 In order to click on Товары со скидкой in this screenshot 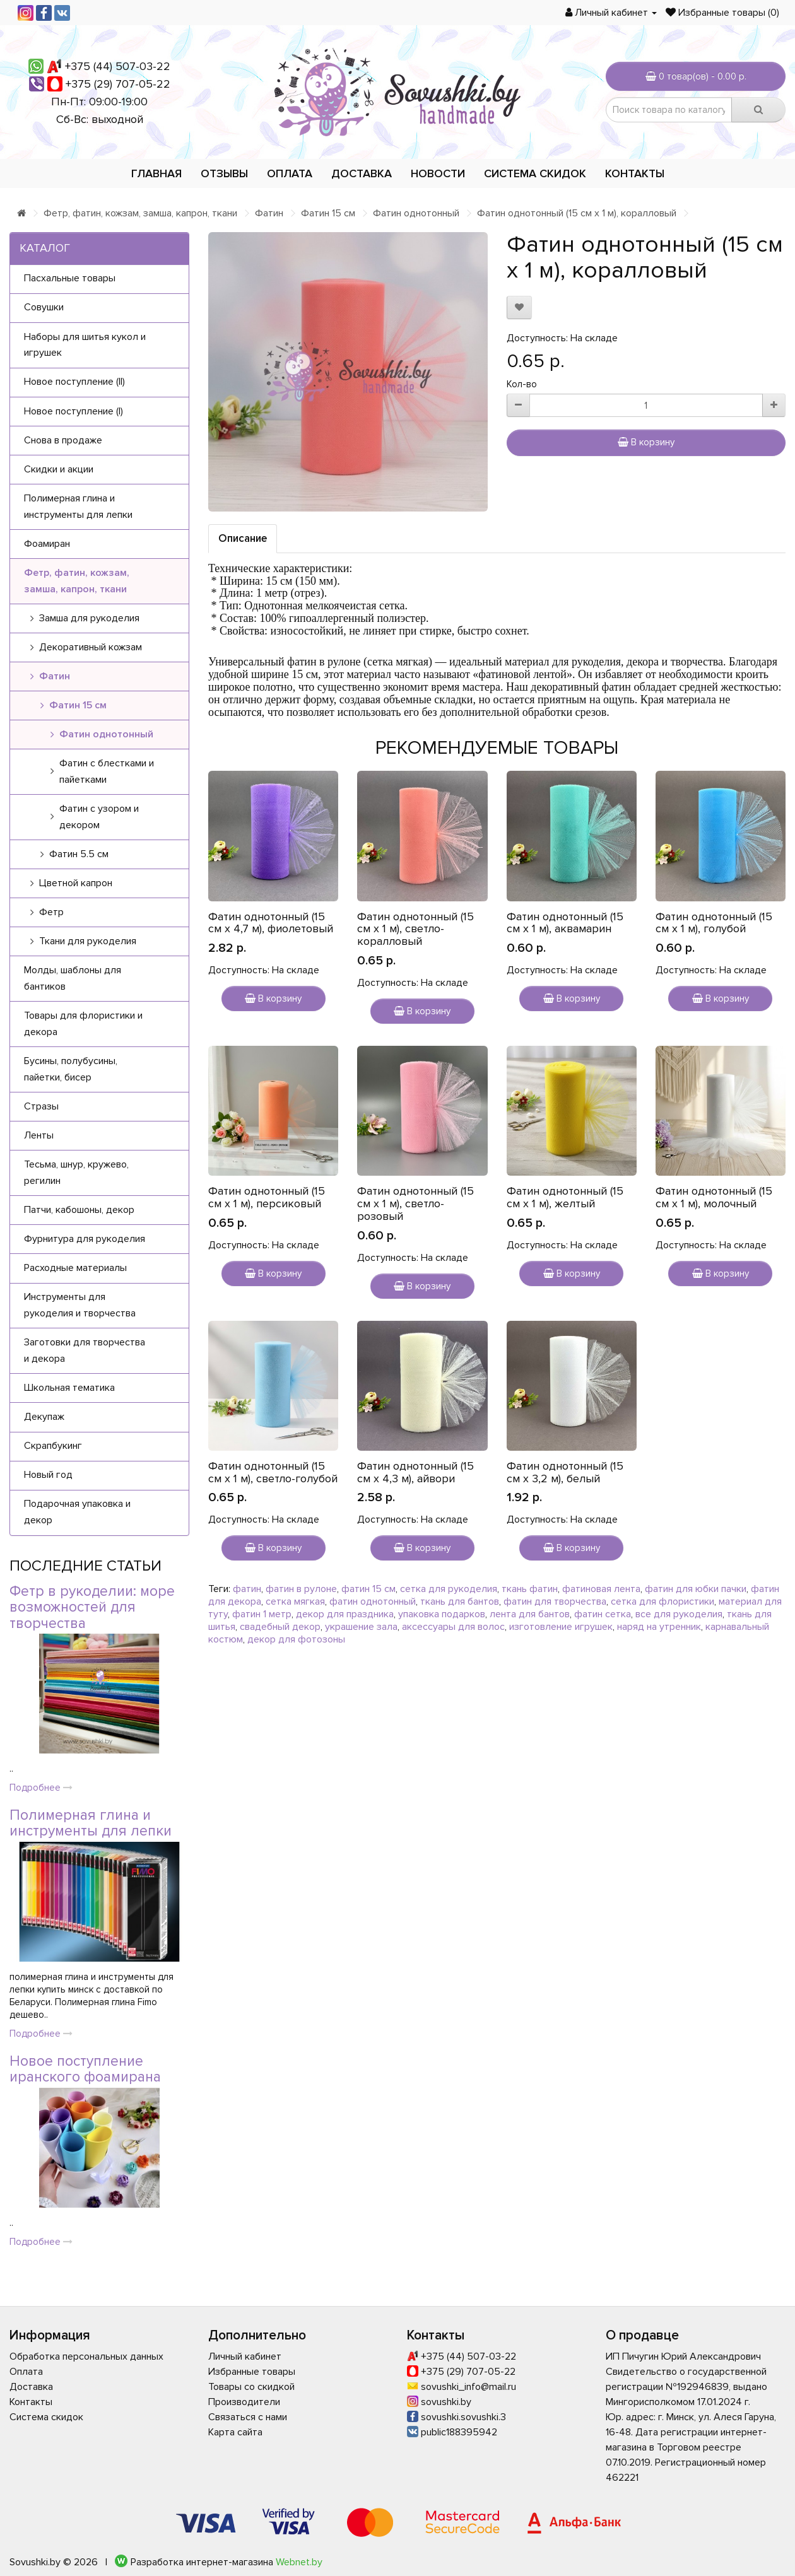, I will do `click(251, 2386)`.